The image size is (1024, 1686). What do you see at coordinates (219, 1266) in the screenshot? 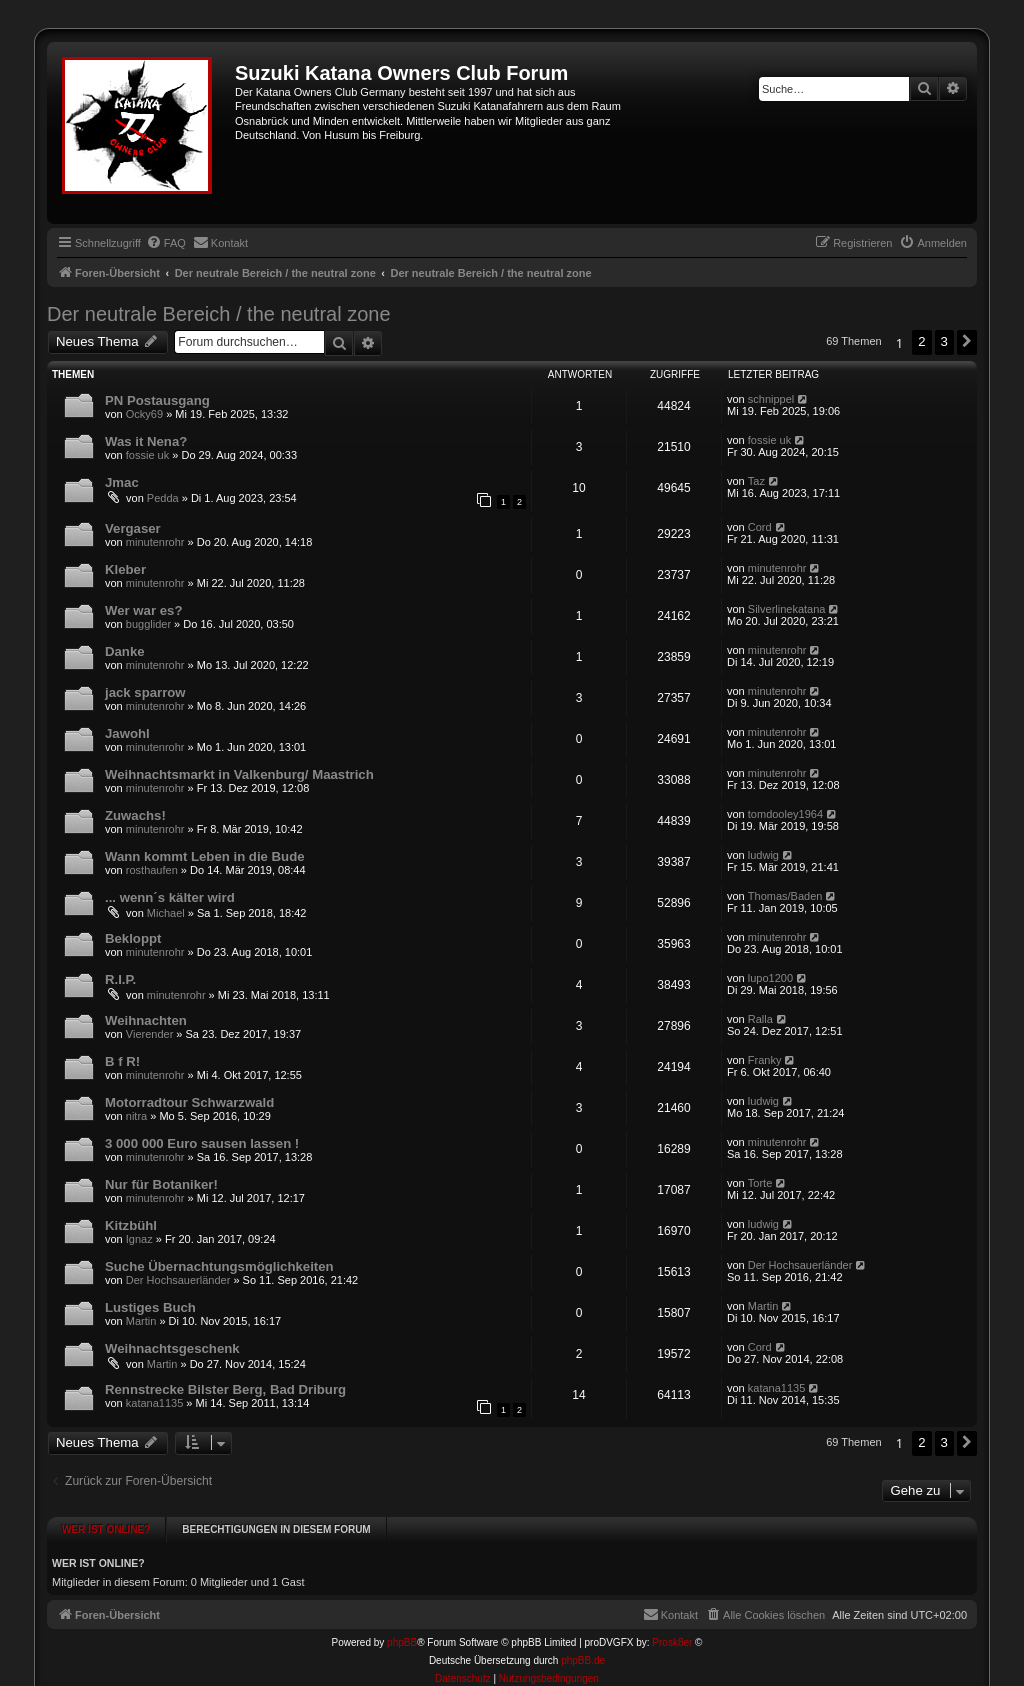
I see `Suche Übernachtungsmöglichkeiten` at bounding box center [219, 1266].